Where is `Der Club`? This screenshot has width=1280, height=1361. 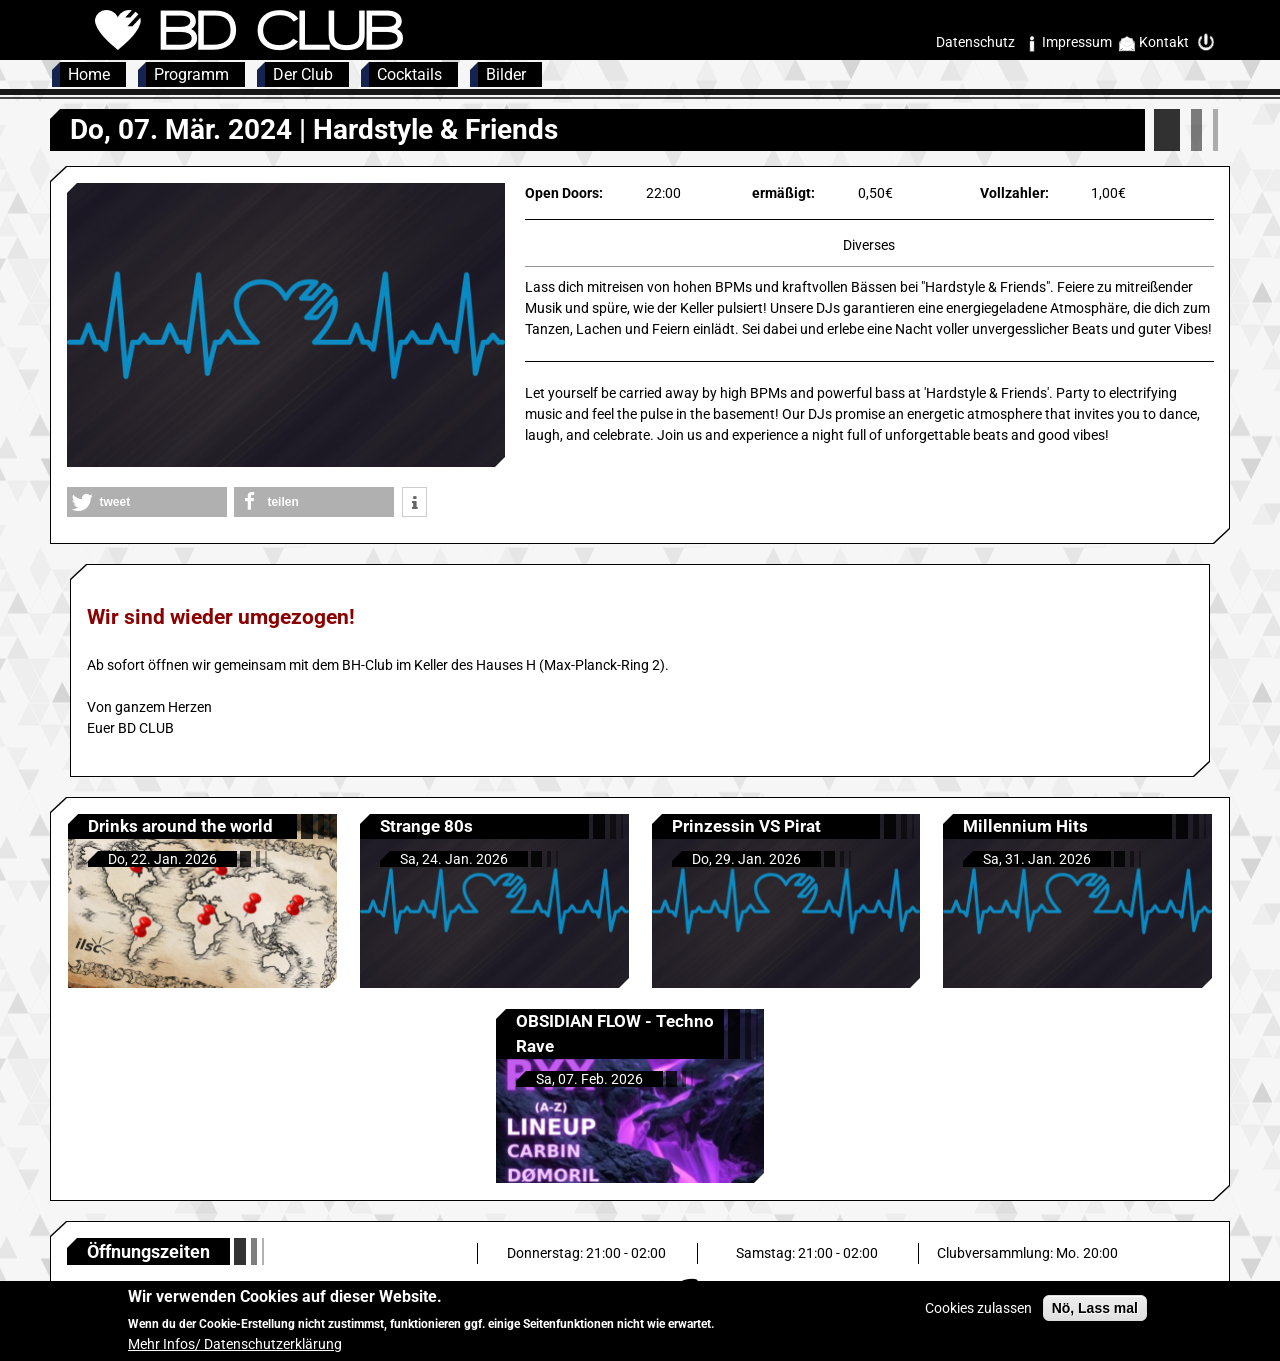
Der Club is located at coordinates (303, 74).